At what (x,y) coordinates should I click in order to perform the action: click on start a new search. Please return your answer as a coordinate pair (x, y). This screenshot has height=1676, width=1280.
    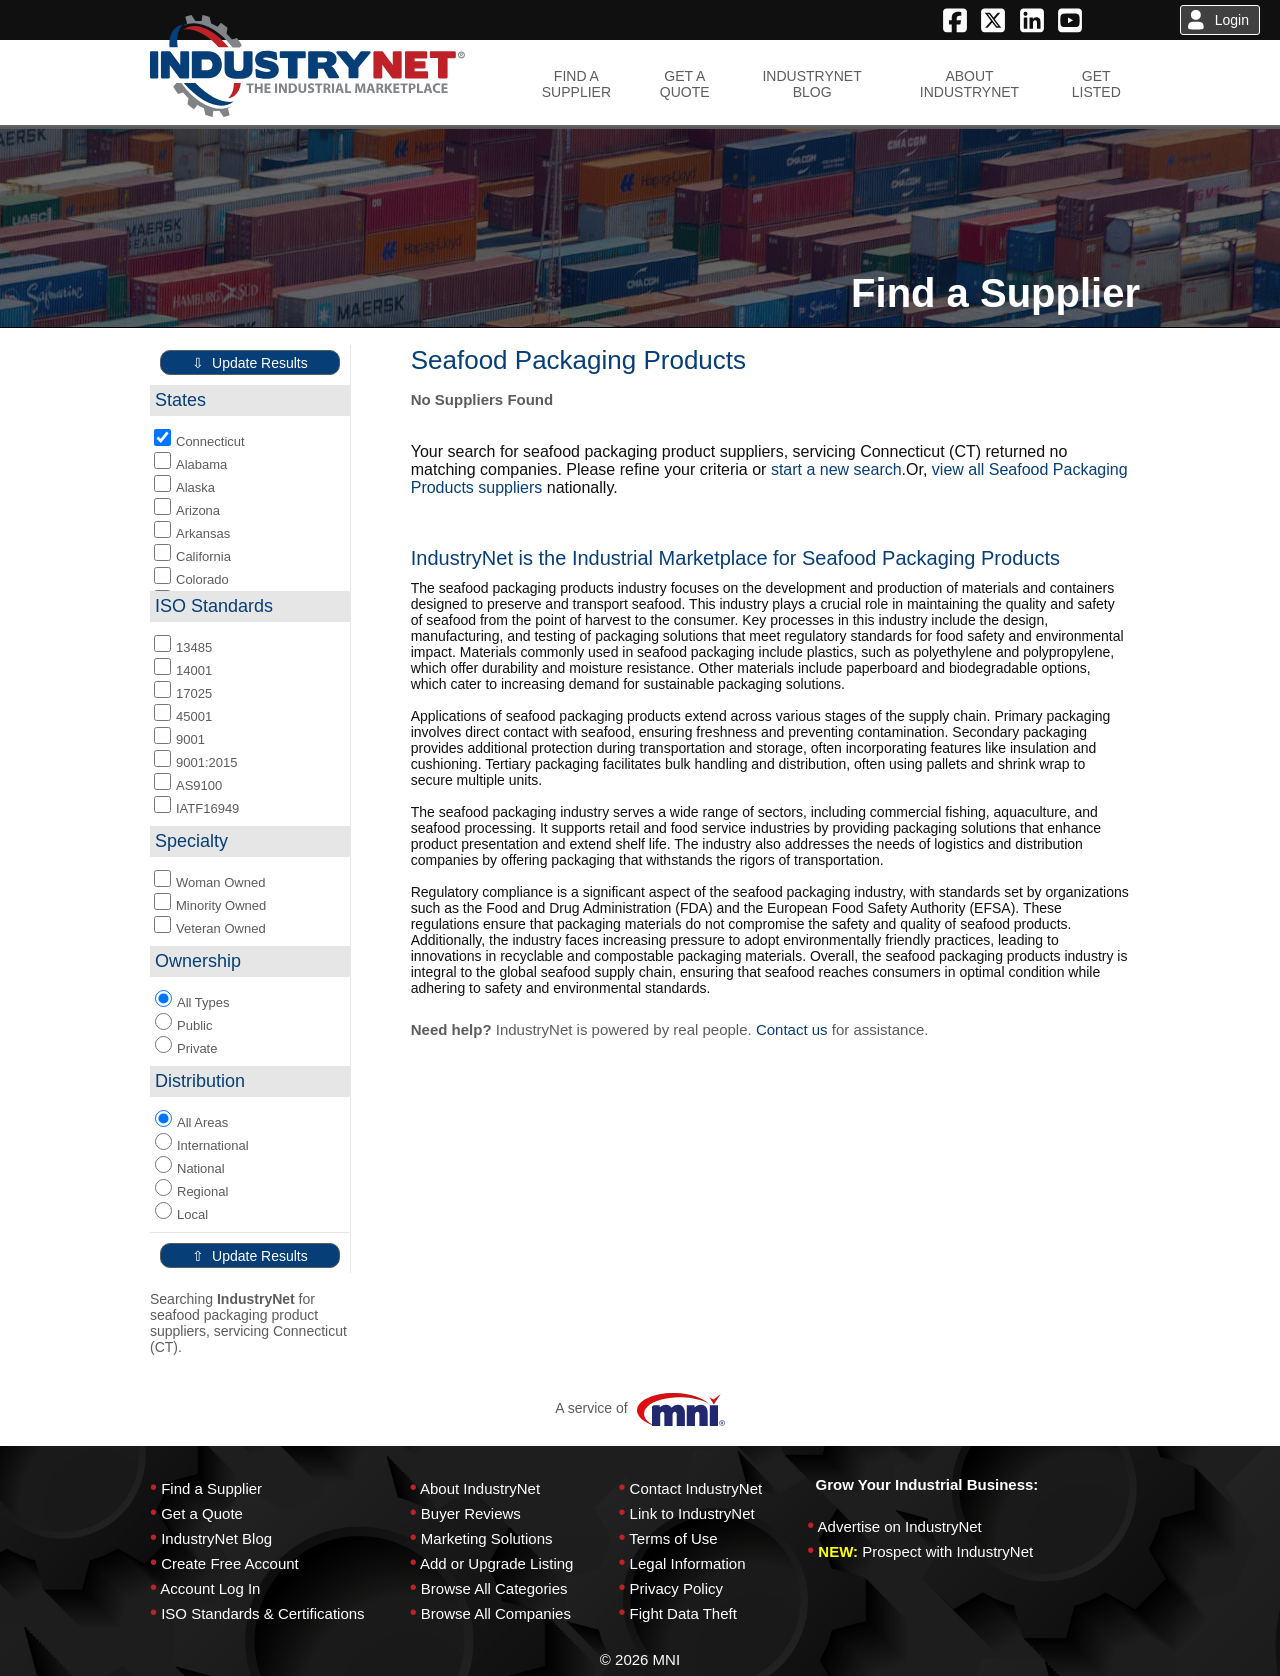
    Looking at the image, I should click on (836, 469).